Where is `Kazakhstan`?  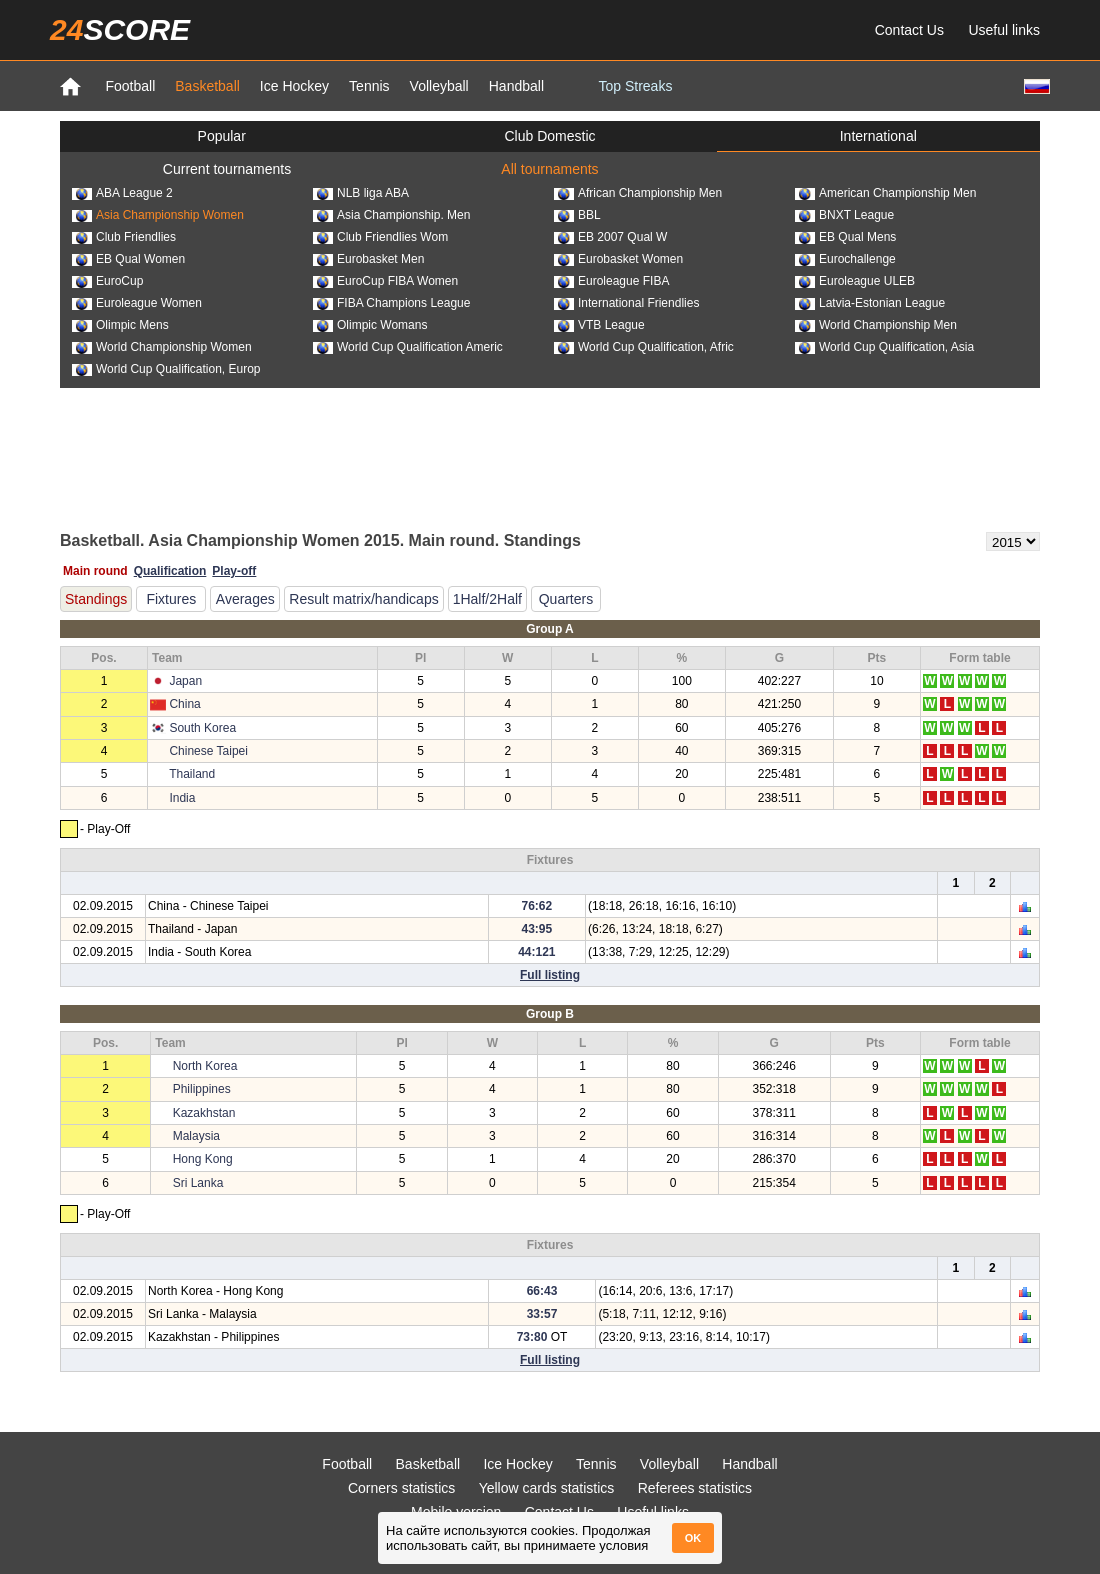
Kazakhstan is located at coordinates (204, 1113).